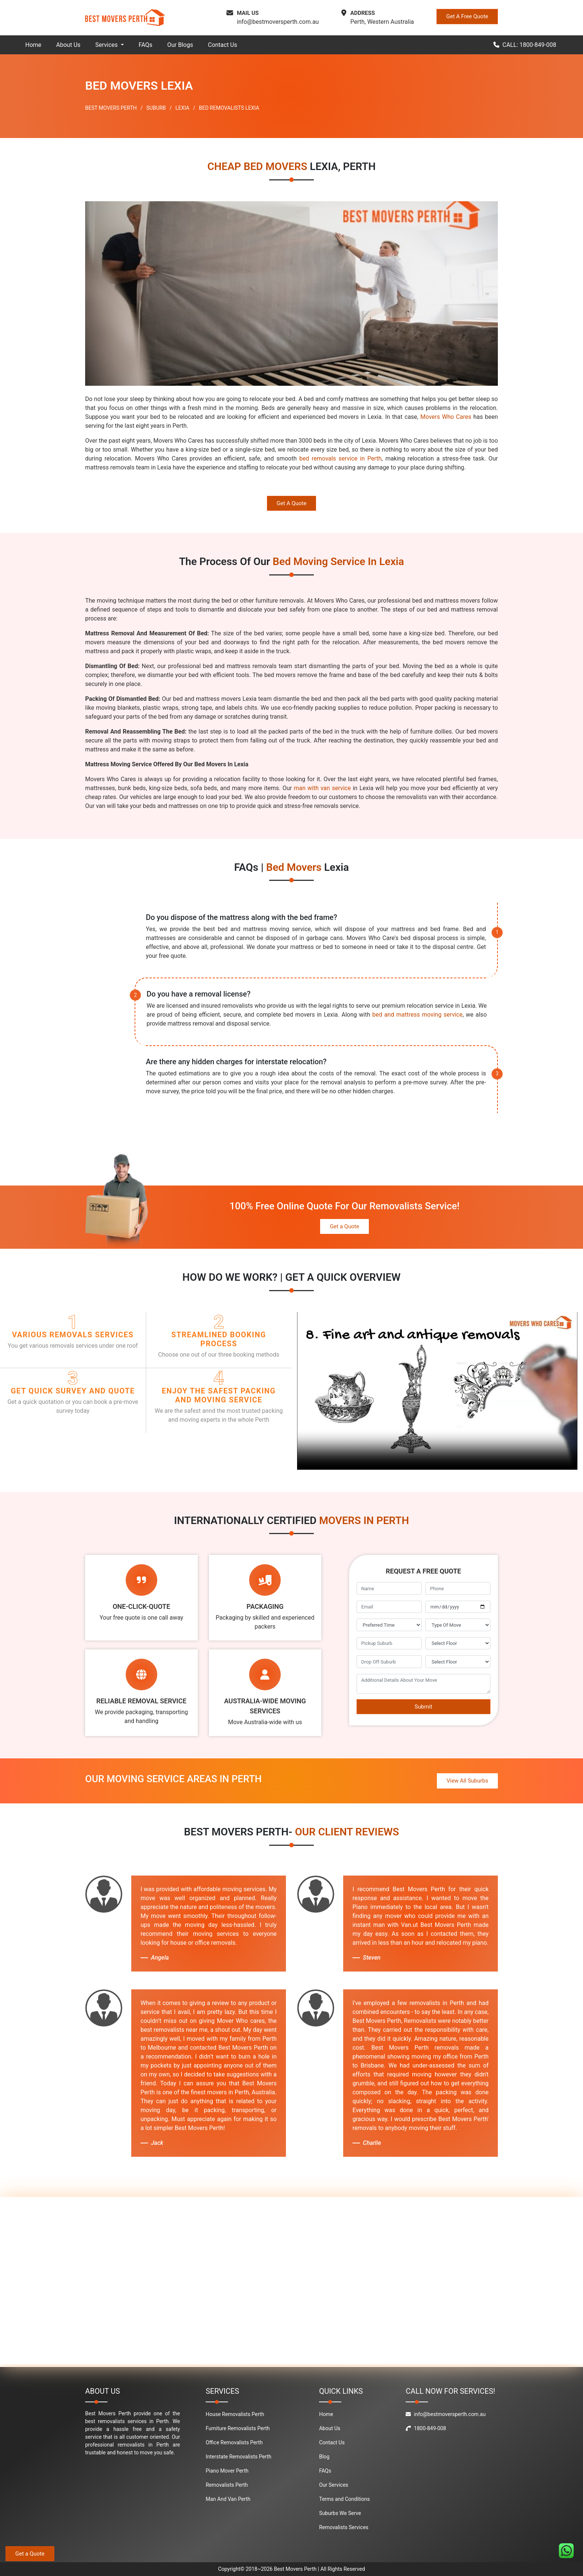 This screenshot has width=583, height=2576. I want to click on Man And Van Perth, so click(228, 2499).